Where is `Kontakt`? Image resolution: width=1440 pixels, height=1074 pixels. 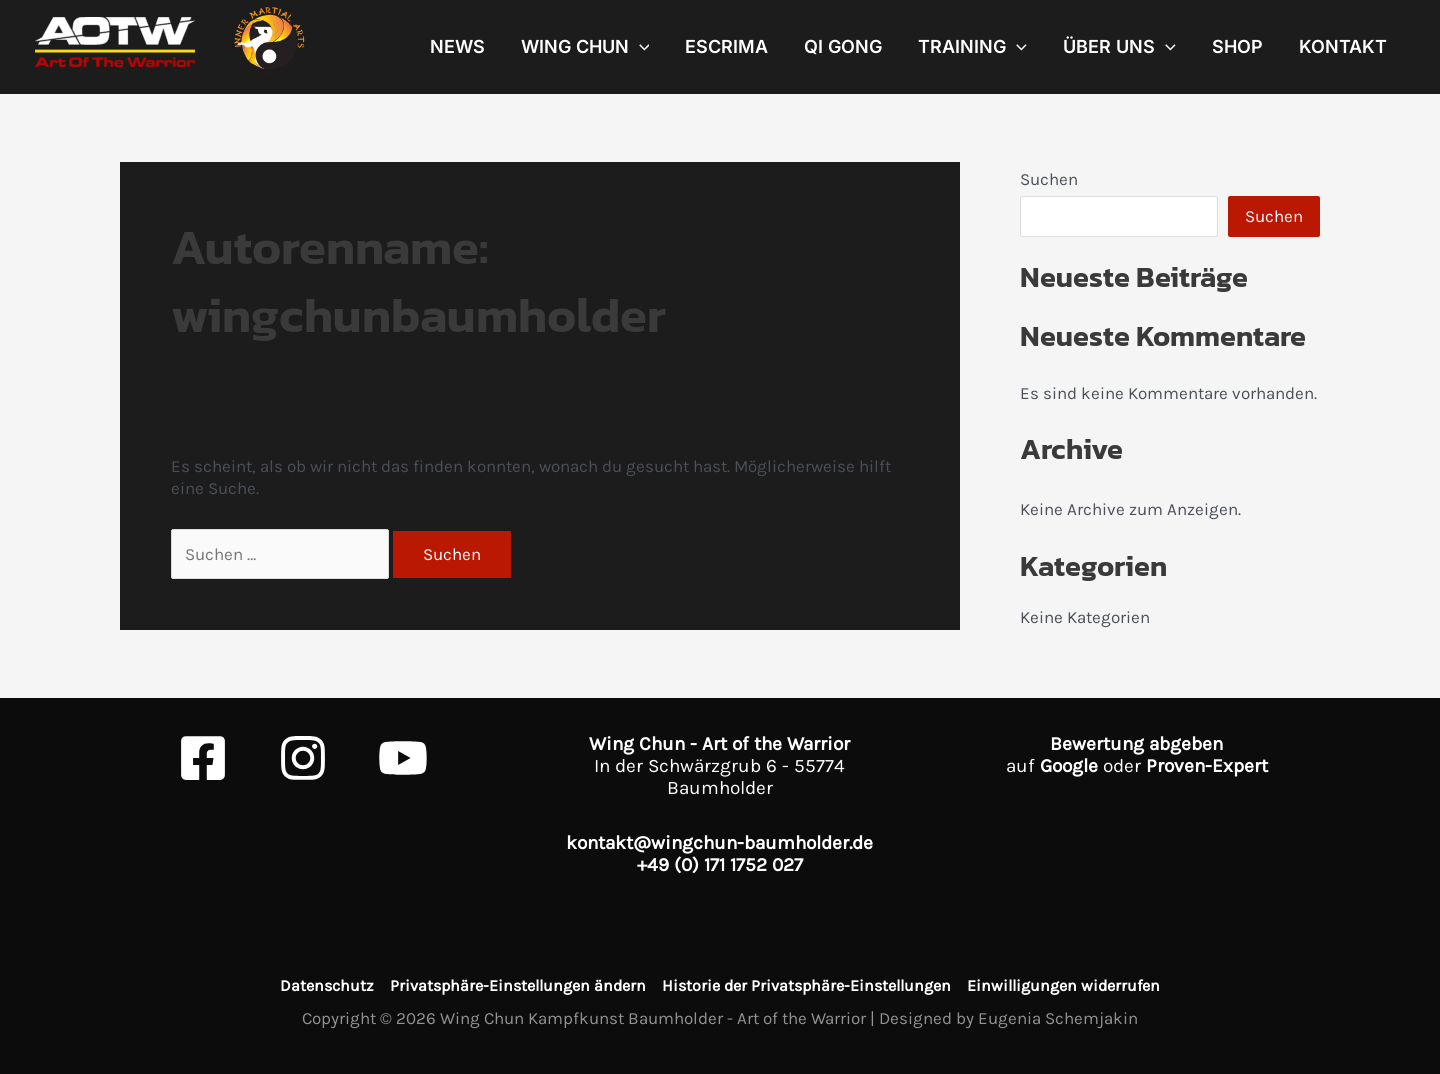 Kontakt is located at coordinates (1343, 47).